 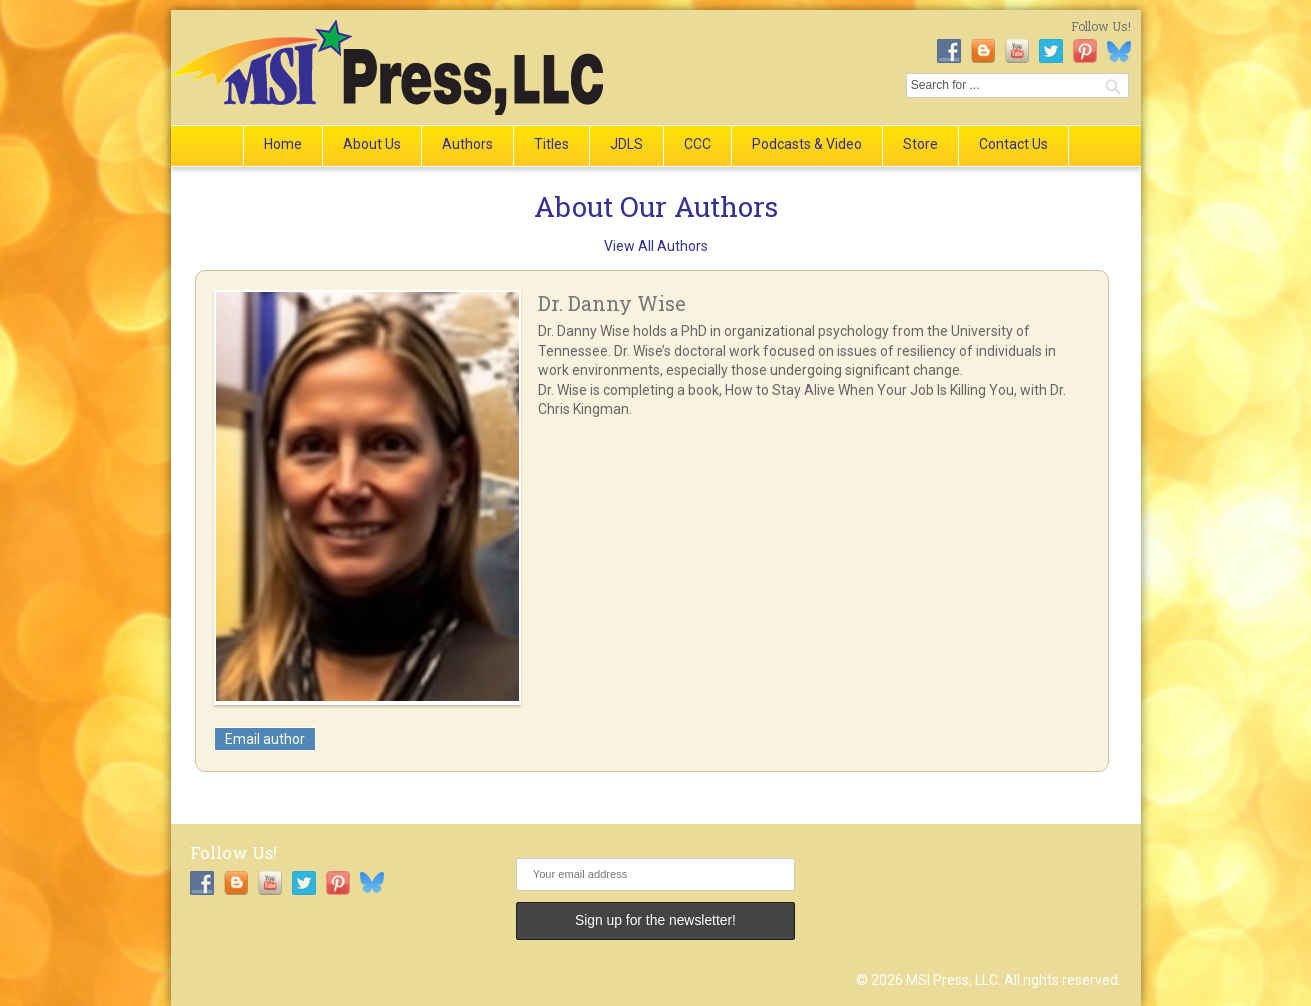 What do you see at coordinates (265, 739) in the screenshot?
I see `Email author` at bounding box center [265, 739].